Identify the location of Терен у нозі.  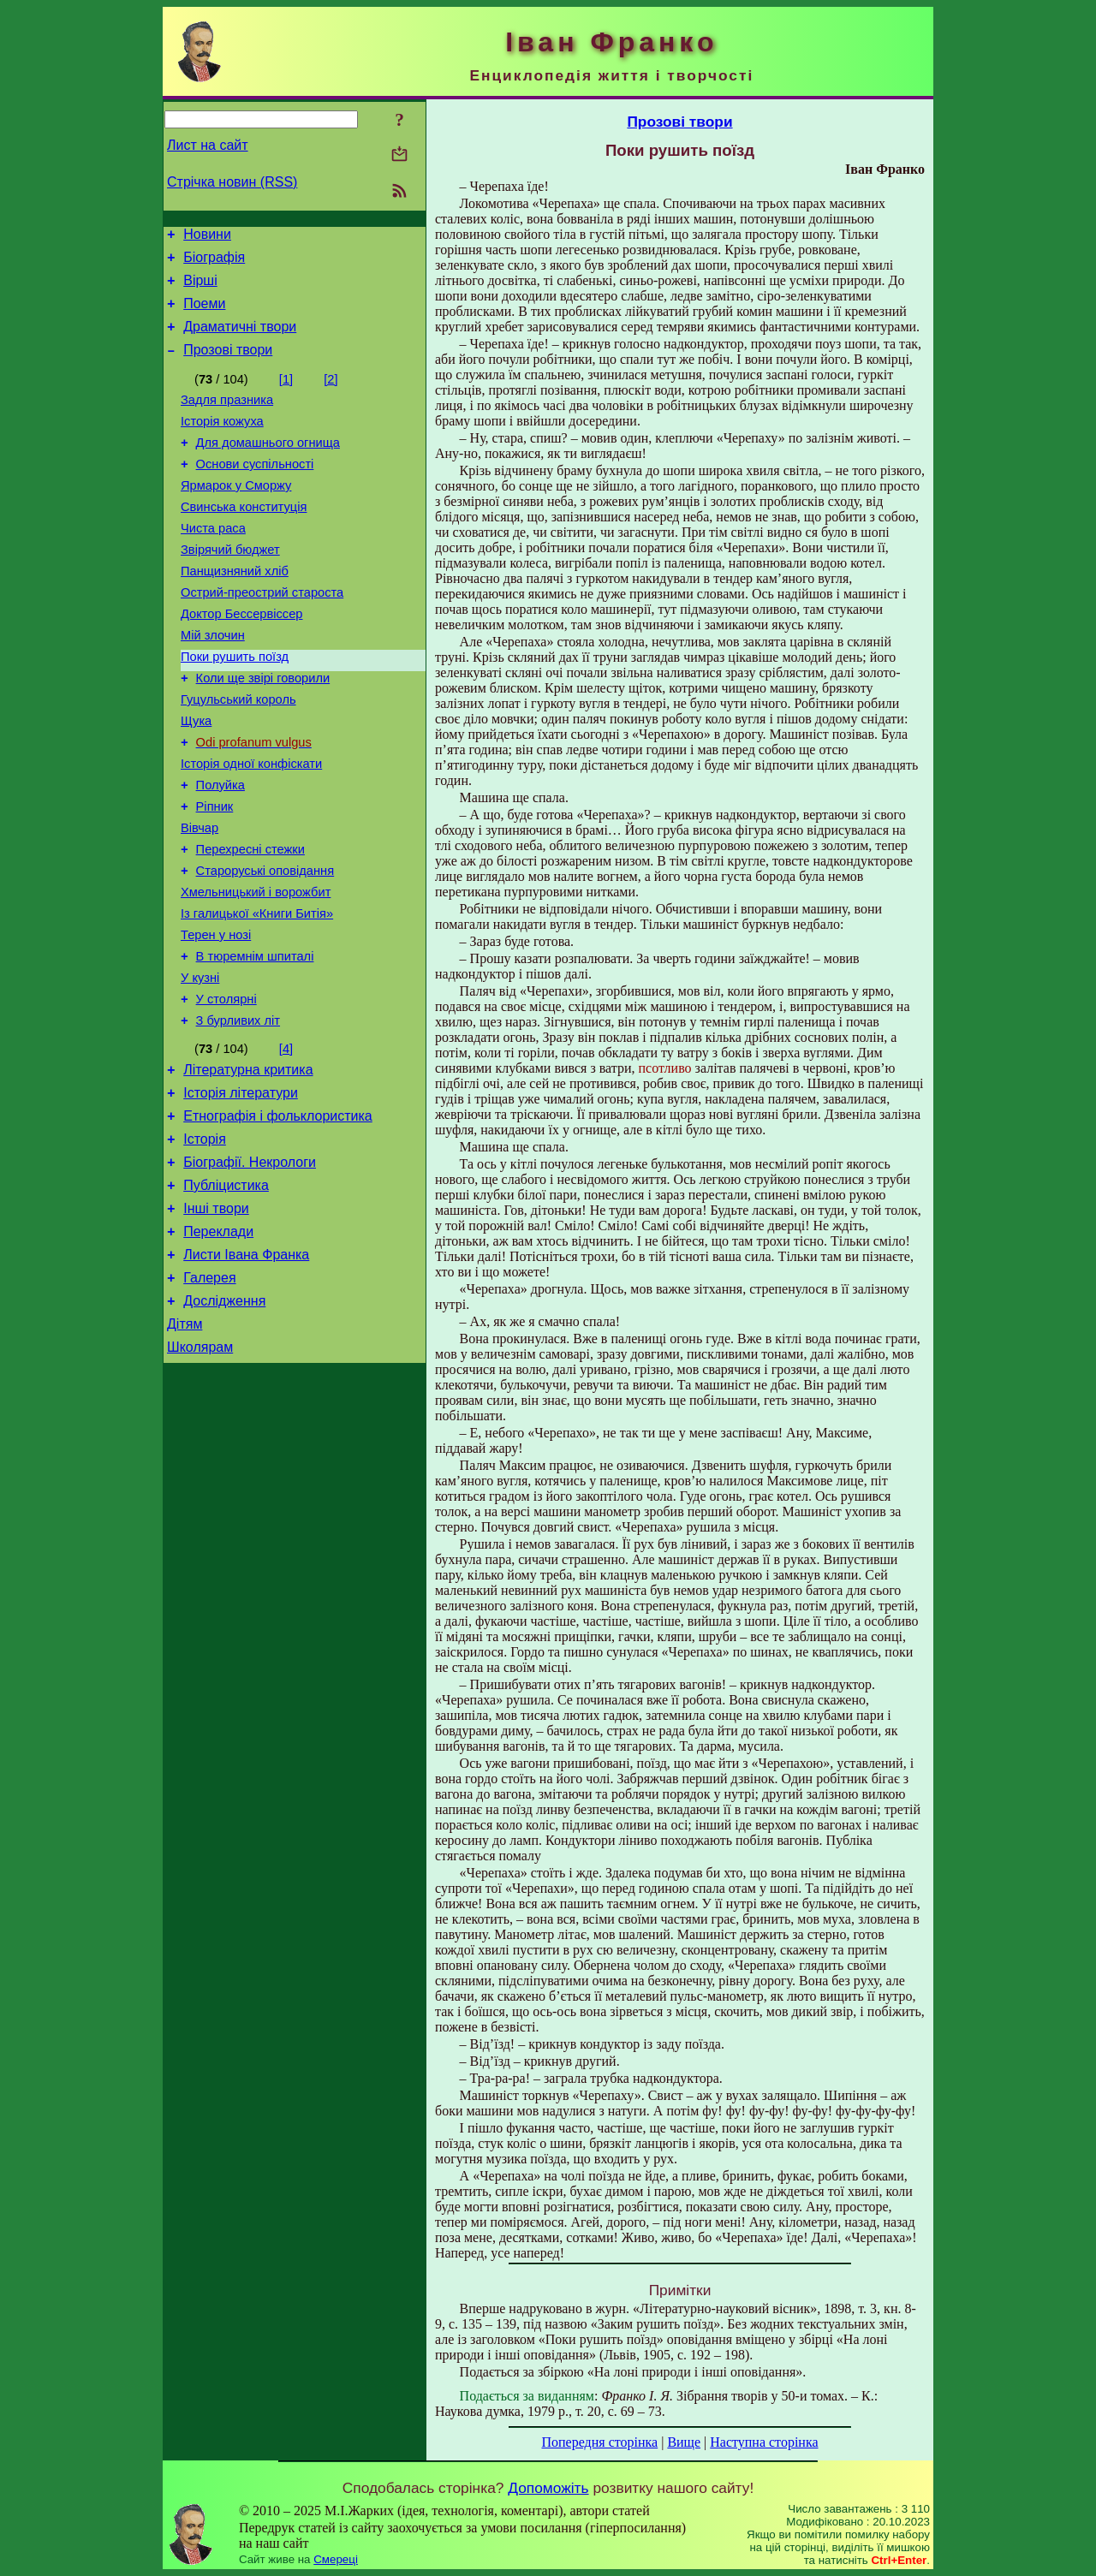
(216, 1017).